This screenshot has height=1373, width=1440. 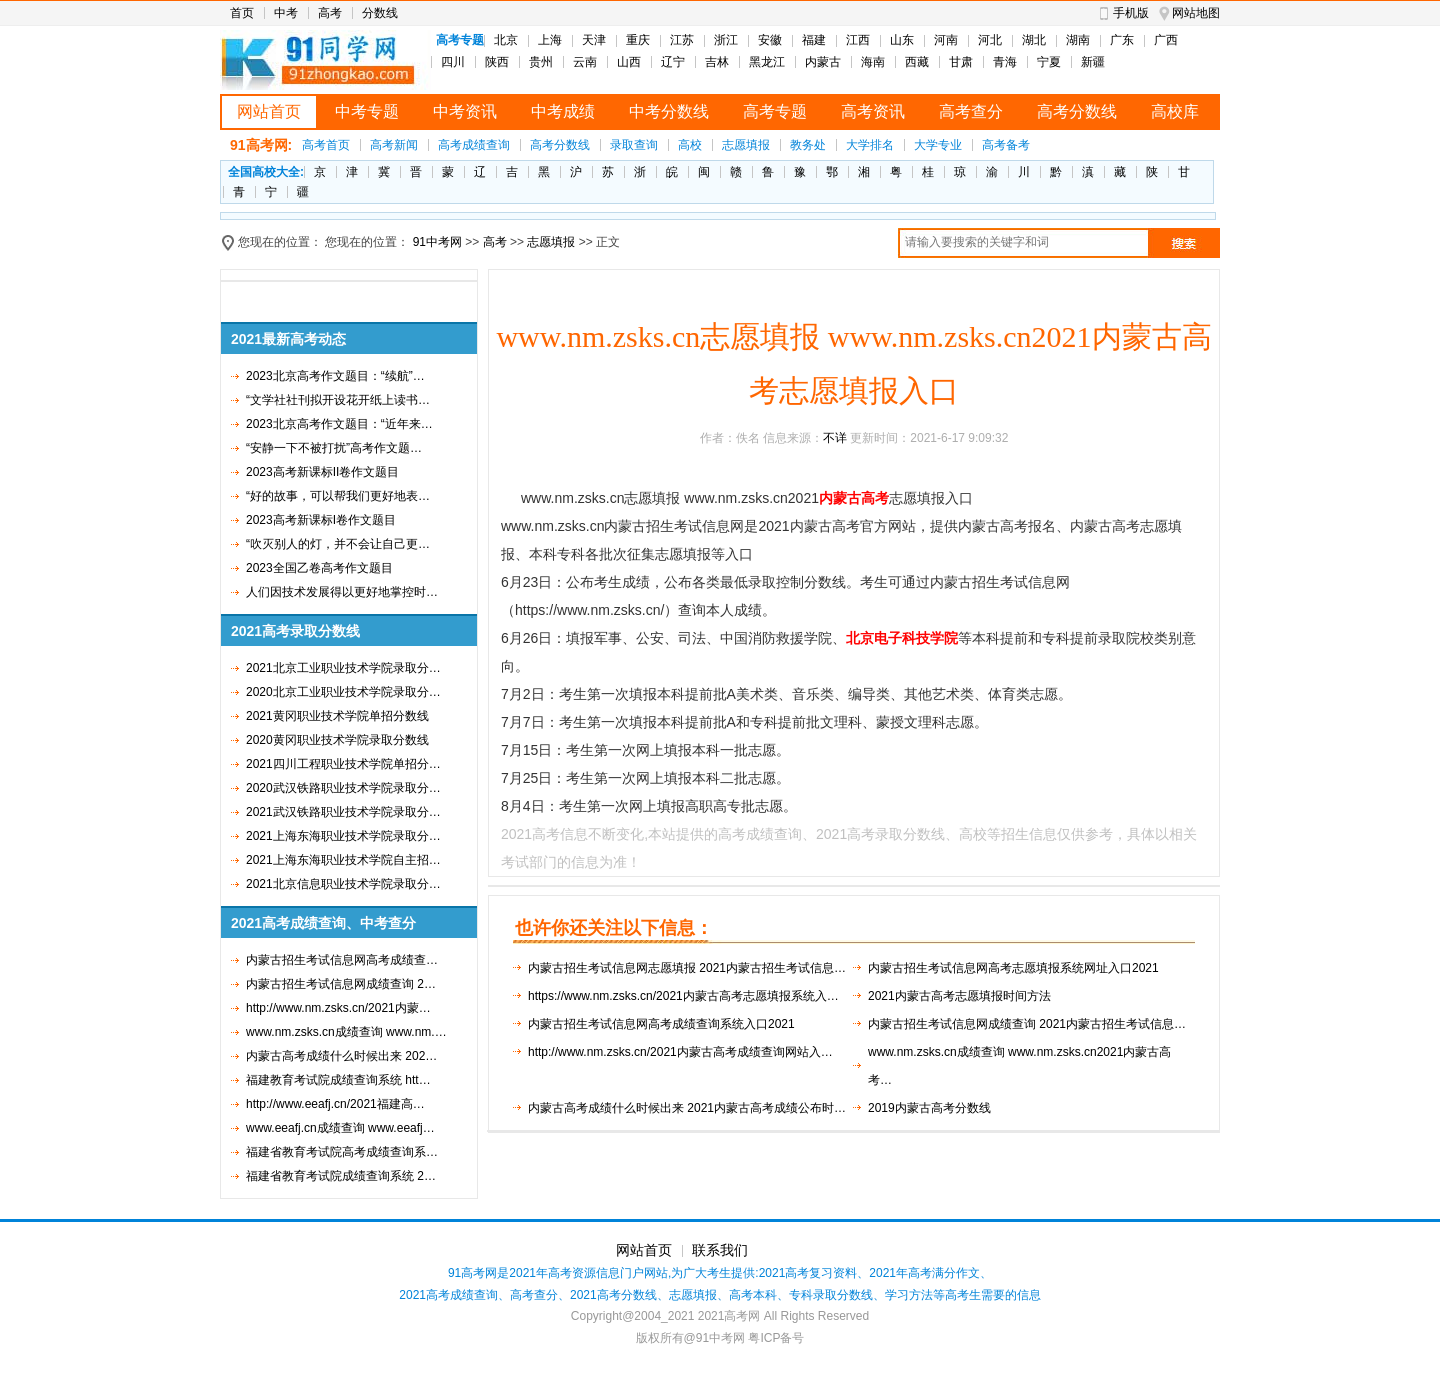 I want to click on 分数线, so click(x=380, y=13).